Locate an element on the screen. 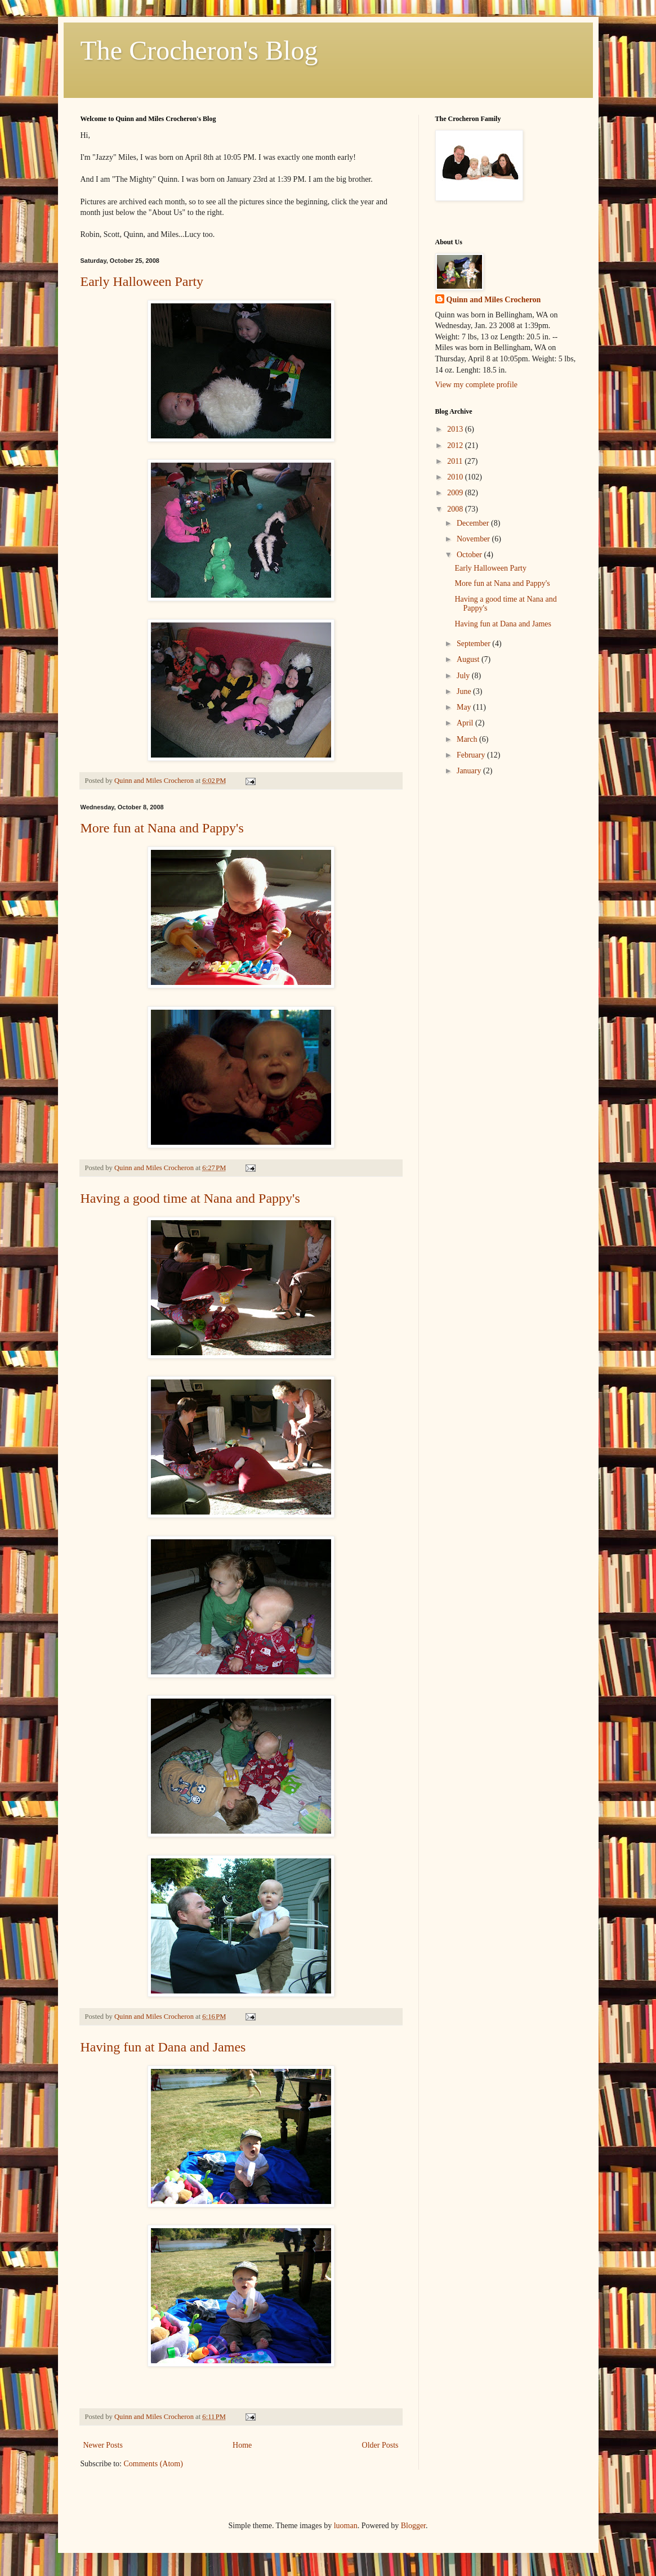  The Crocheron's Blog is located at coordinates (199, 50).